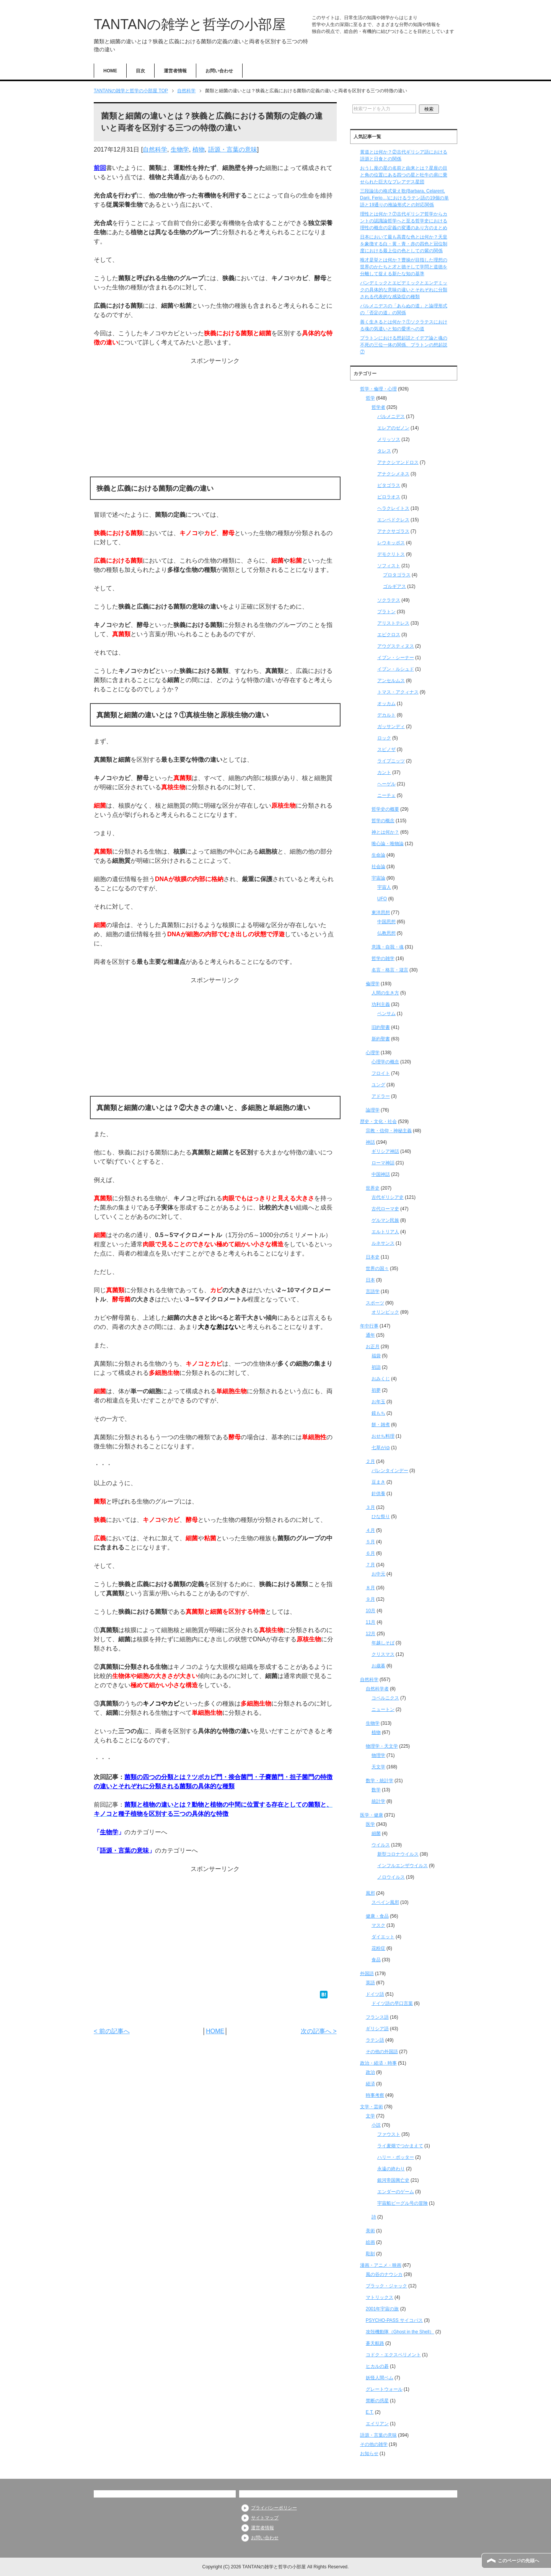 Image resolution: width=551 pixels, height=2576 pixels. Describe the element at coordinates (393, 623) in the screenshot. I see `アリストテレス` at that location.